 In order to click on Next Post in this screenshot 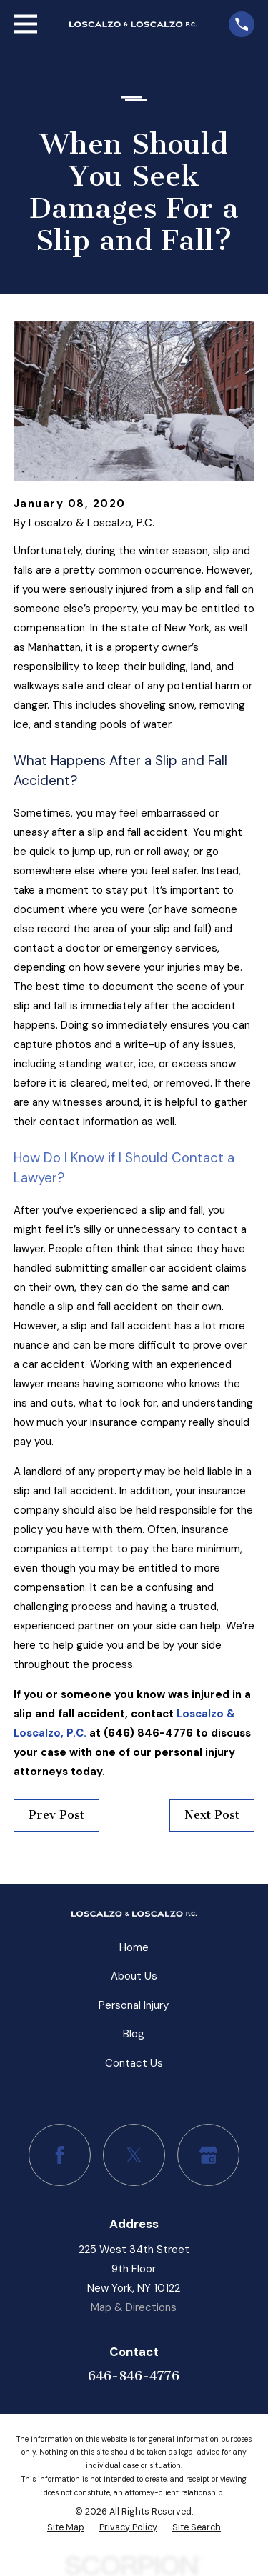, I will do `click(211, 1815)`.